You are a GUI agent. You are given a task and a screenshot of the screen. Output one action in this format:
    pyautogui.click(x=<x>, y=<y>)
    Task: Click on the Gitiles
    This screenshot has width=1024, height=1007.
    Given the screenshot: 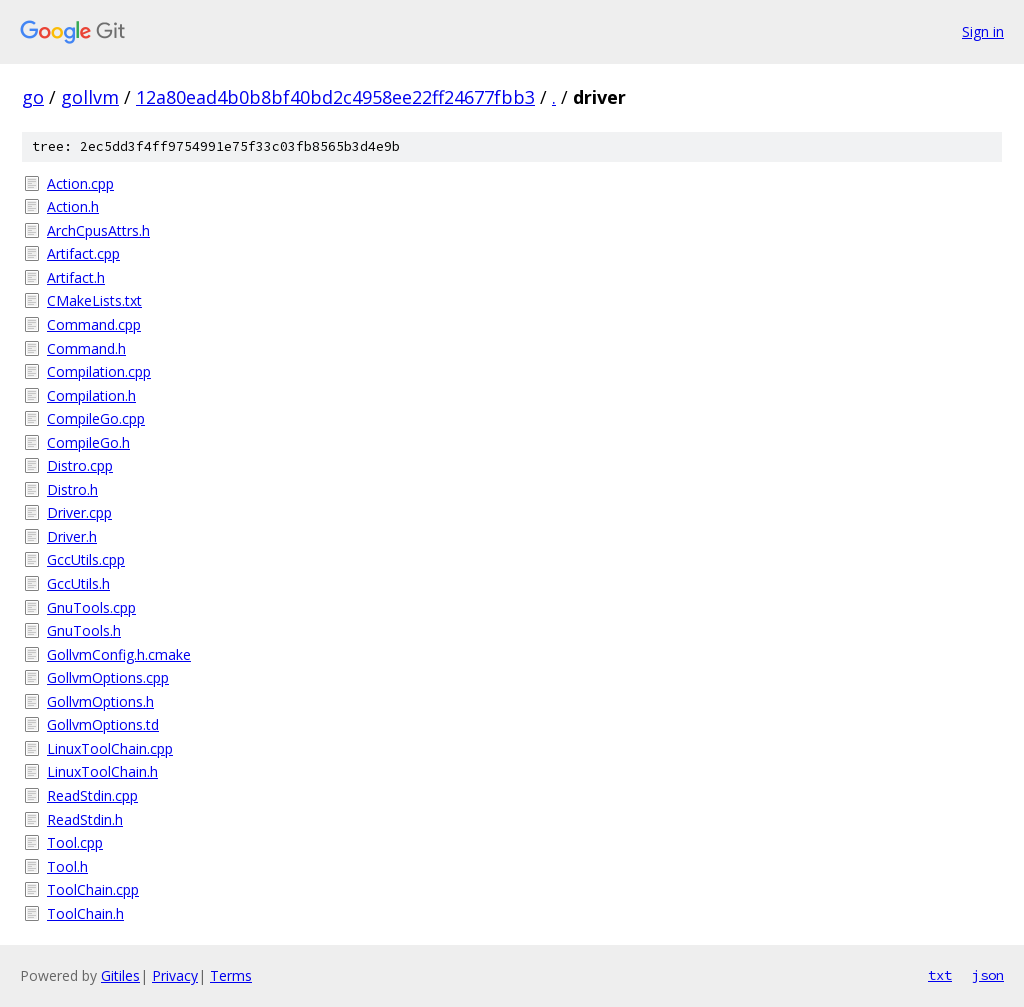 What is the action you would take?
    pyautogui.click(x=120, y=975)
    